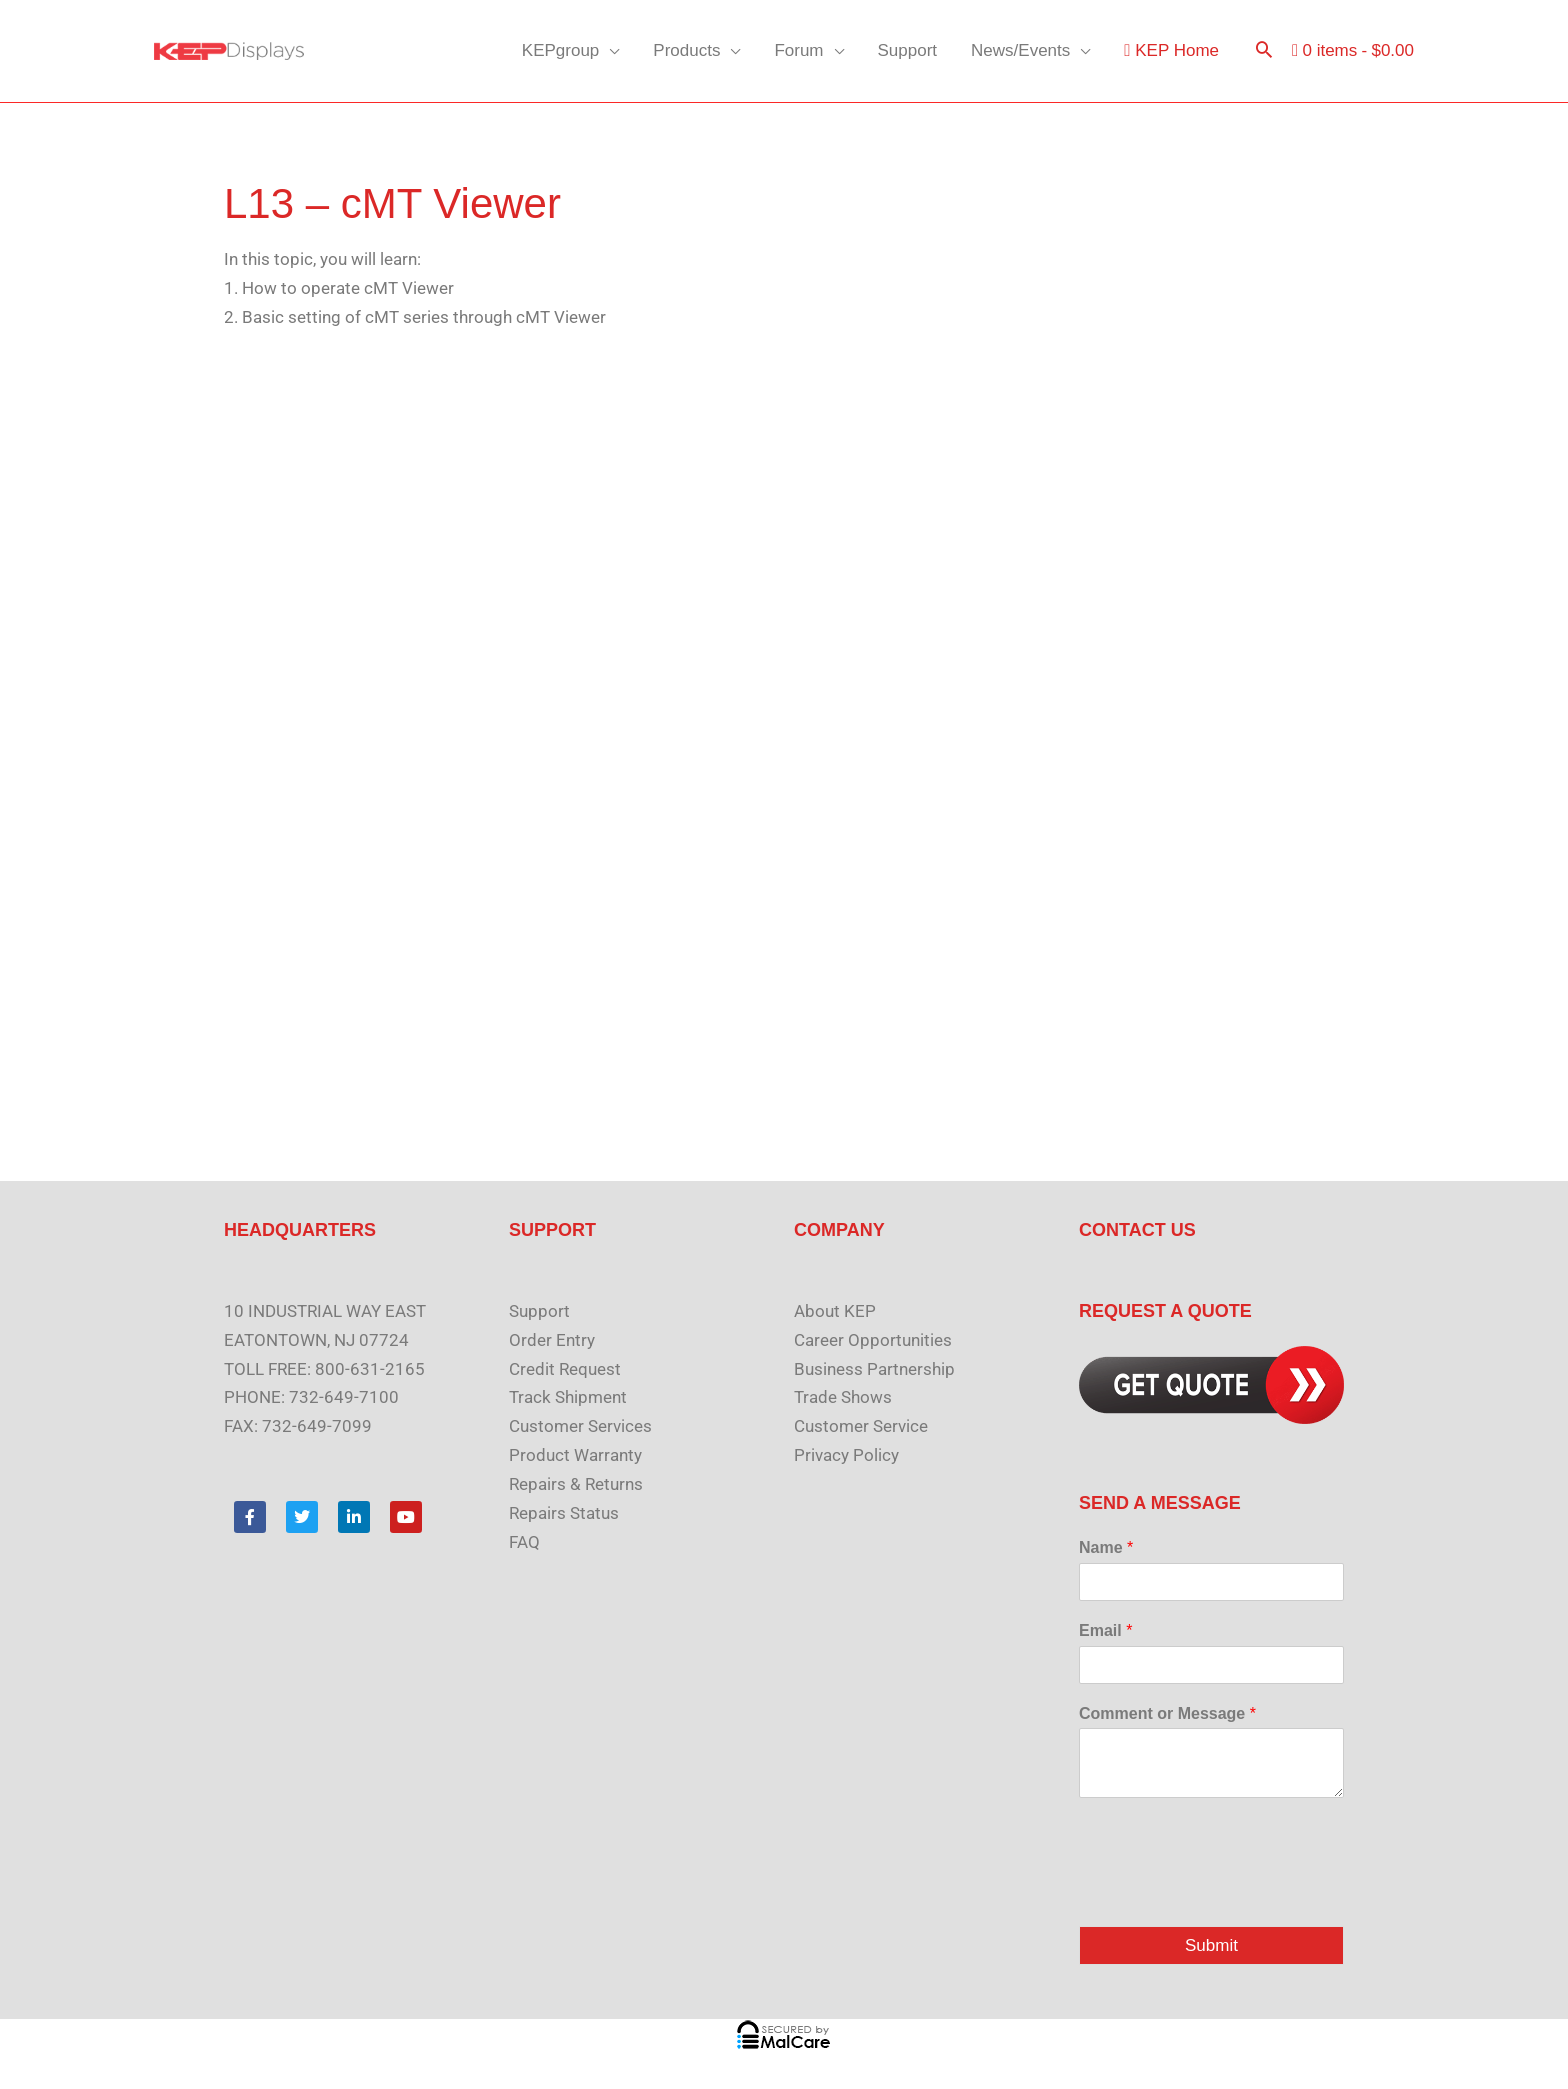  What do you see at coordinates (1231, 1893) in the screenshot?
I see `[presentation]` at bounding box center [1231, 1893].